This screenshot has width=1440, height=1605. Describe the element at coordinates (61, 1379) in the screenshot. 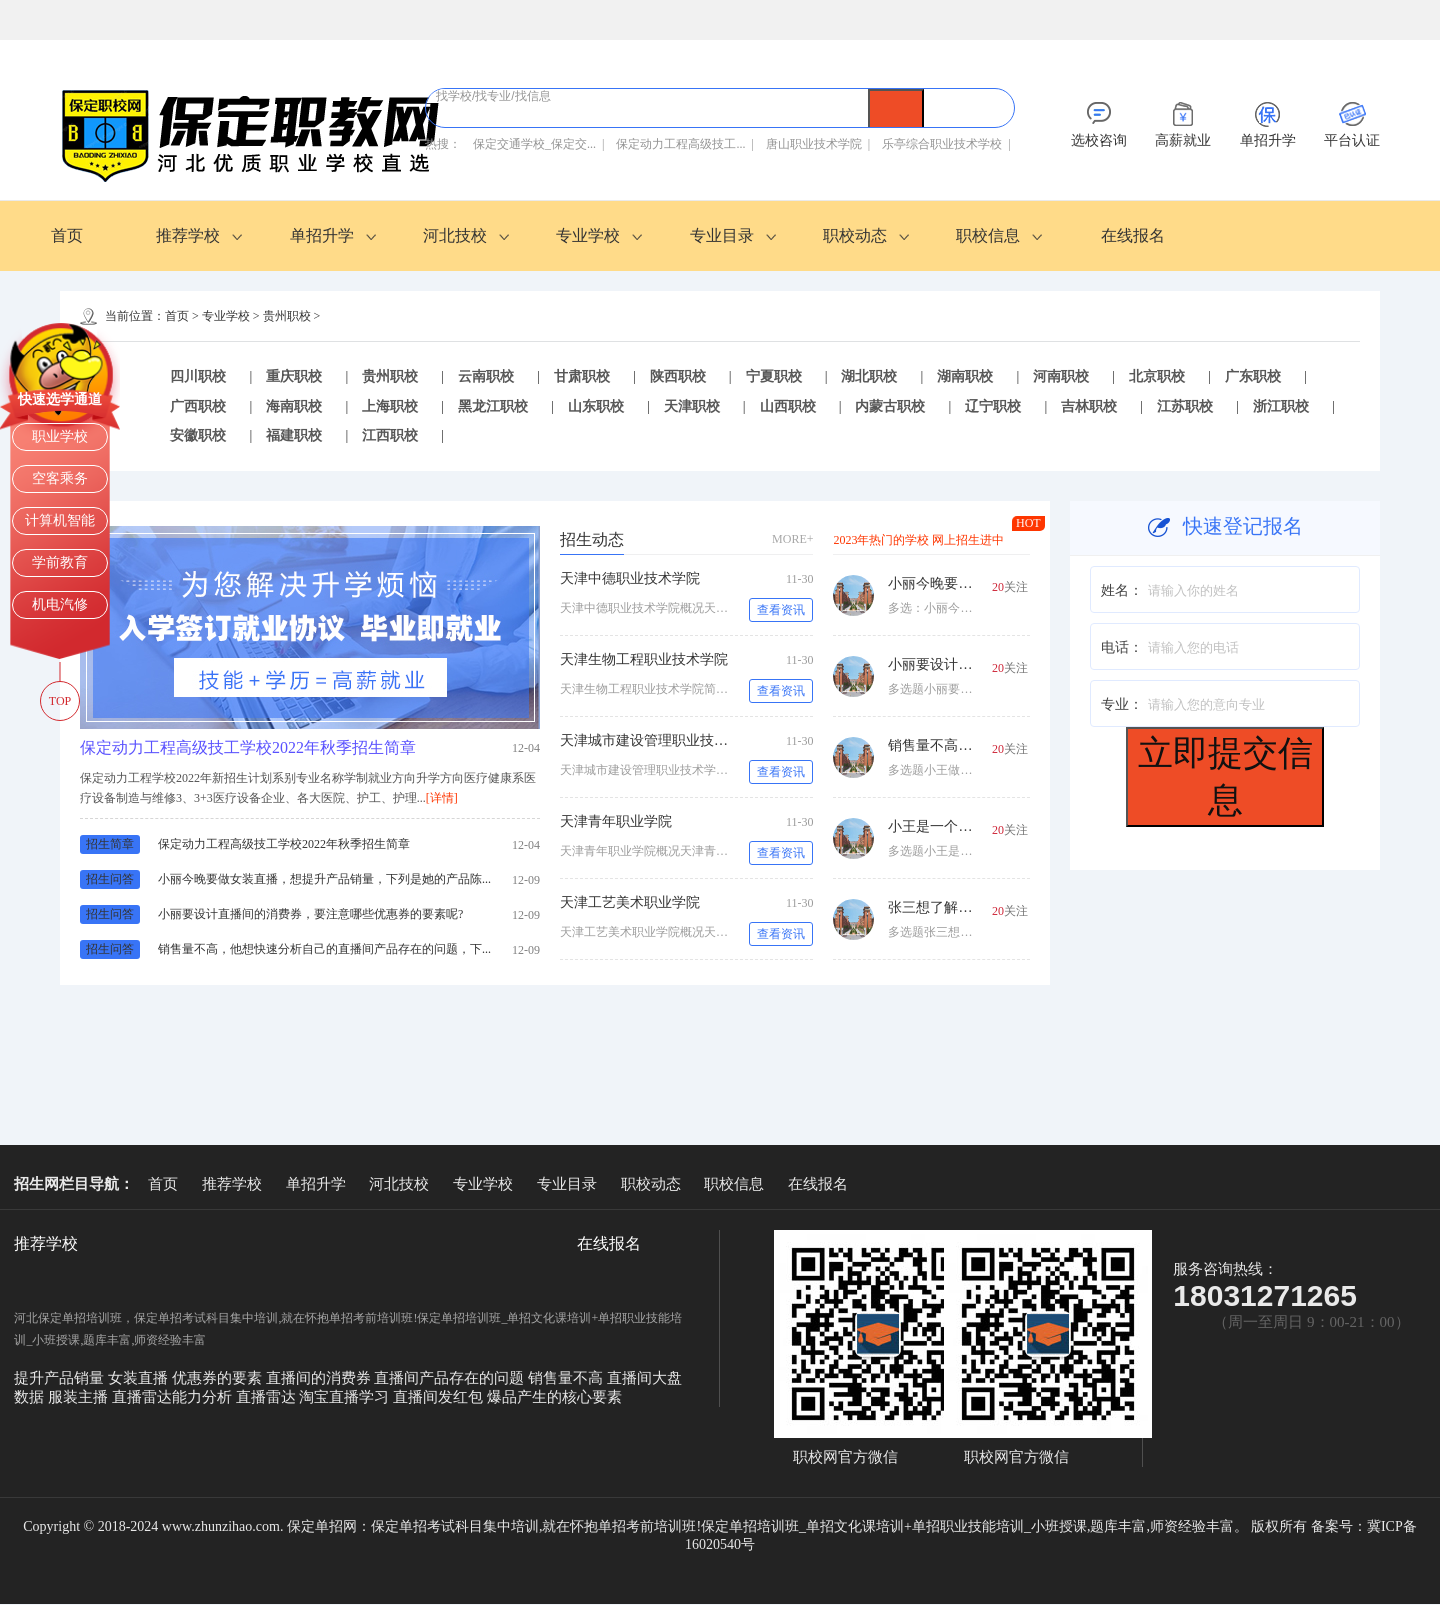

I see `提升产品销量` at that location.